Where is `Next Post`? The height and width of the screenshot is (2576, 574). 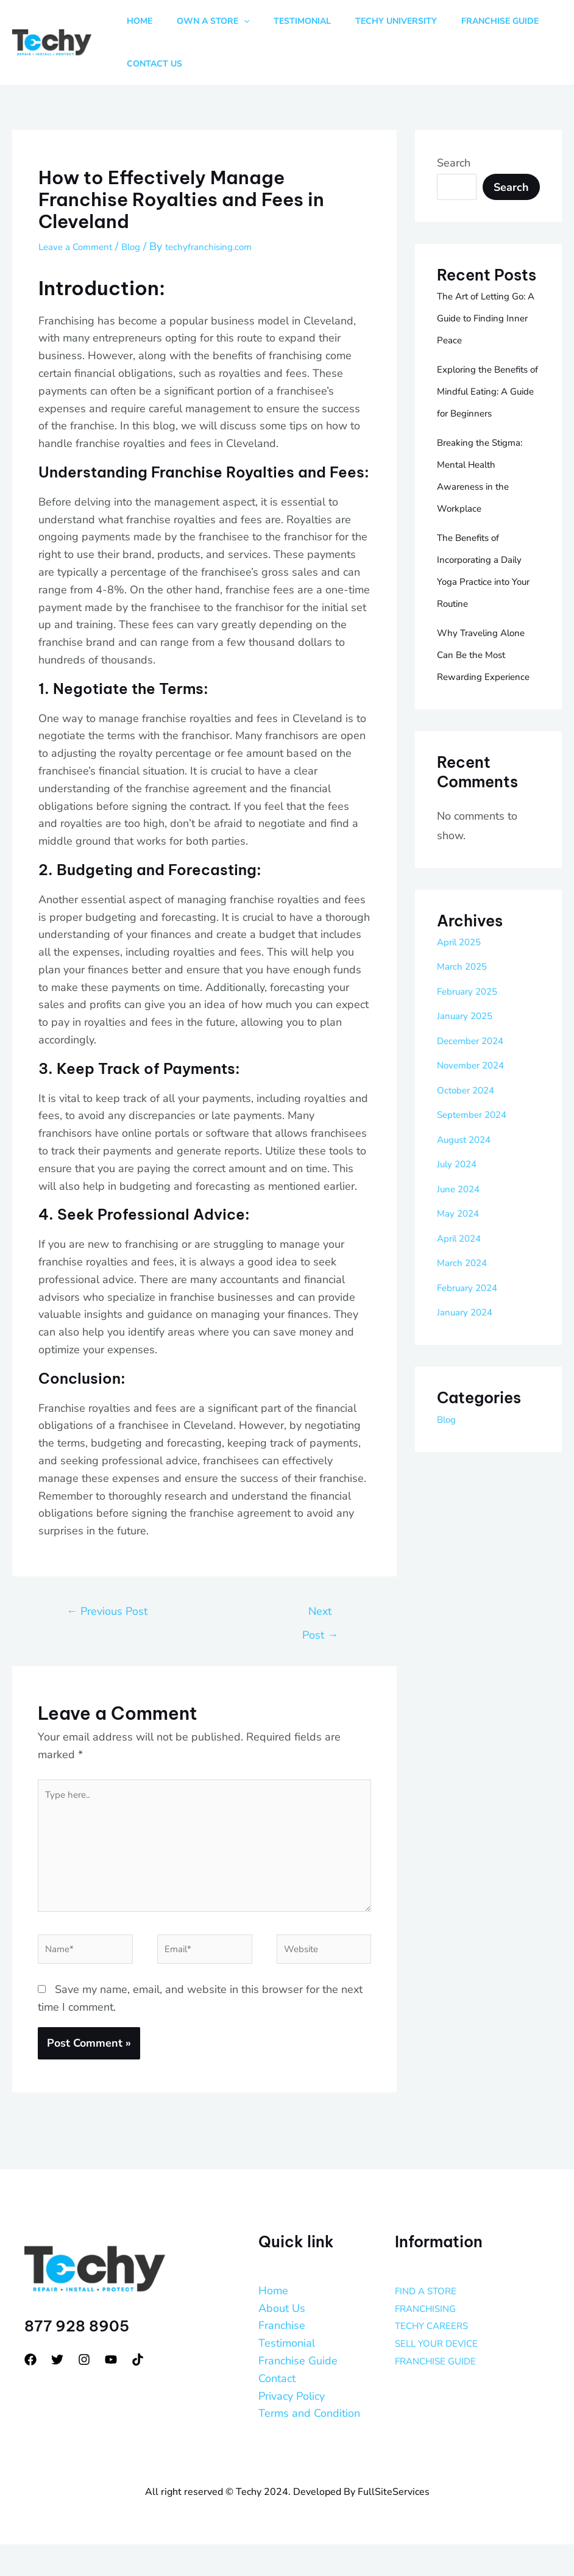 Next Post is located at coordinates (320, 1614).